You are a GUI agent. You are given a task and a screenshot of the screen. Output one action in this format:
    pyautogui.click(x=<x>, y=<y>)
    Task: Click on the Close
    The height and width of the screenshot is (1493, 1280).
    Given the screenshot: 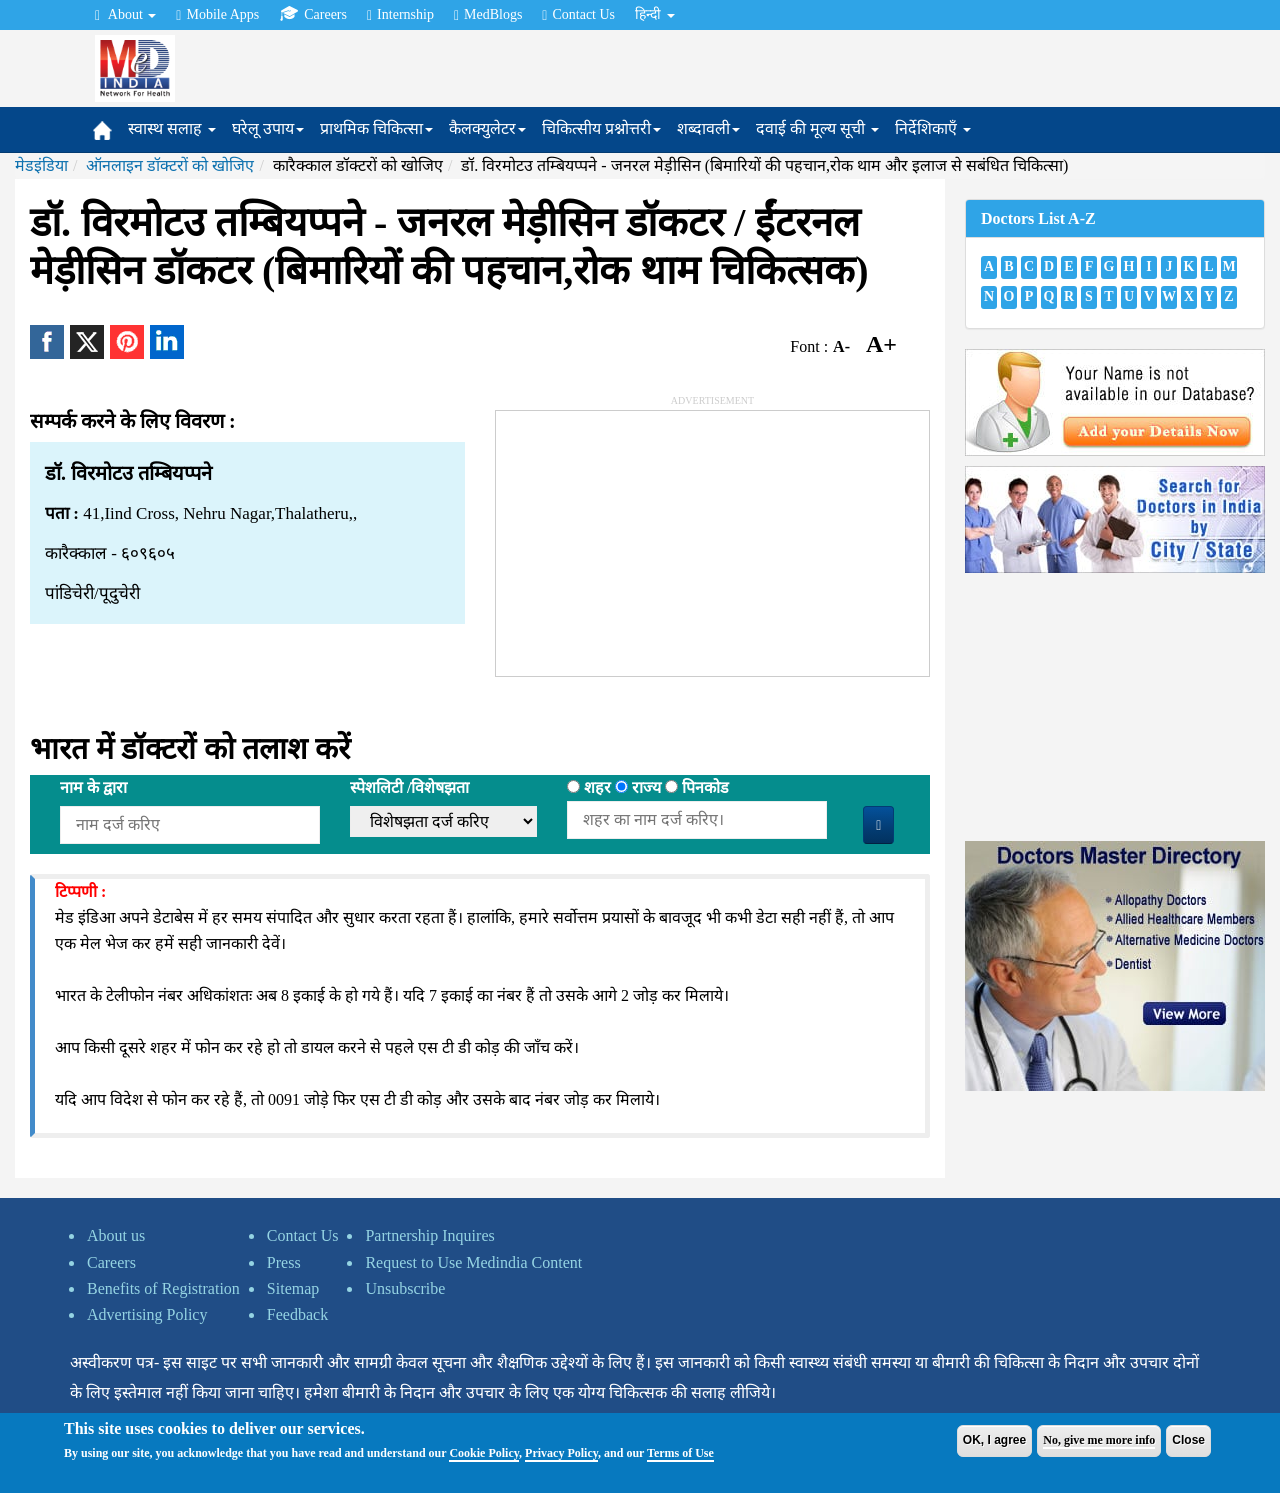 What is the action you would take?
    pyautogui.click(x=1188, y=1440)
    